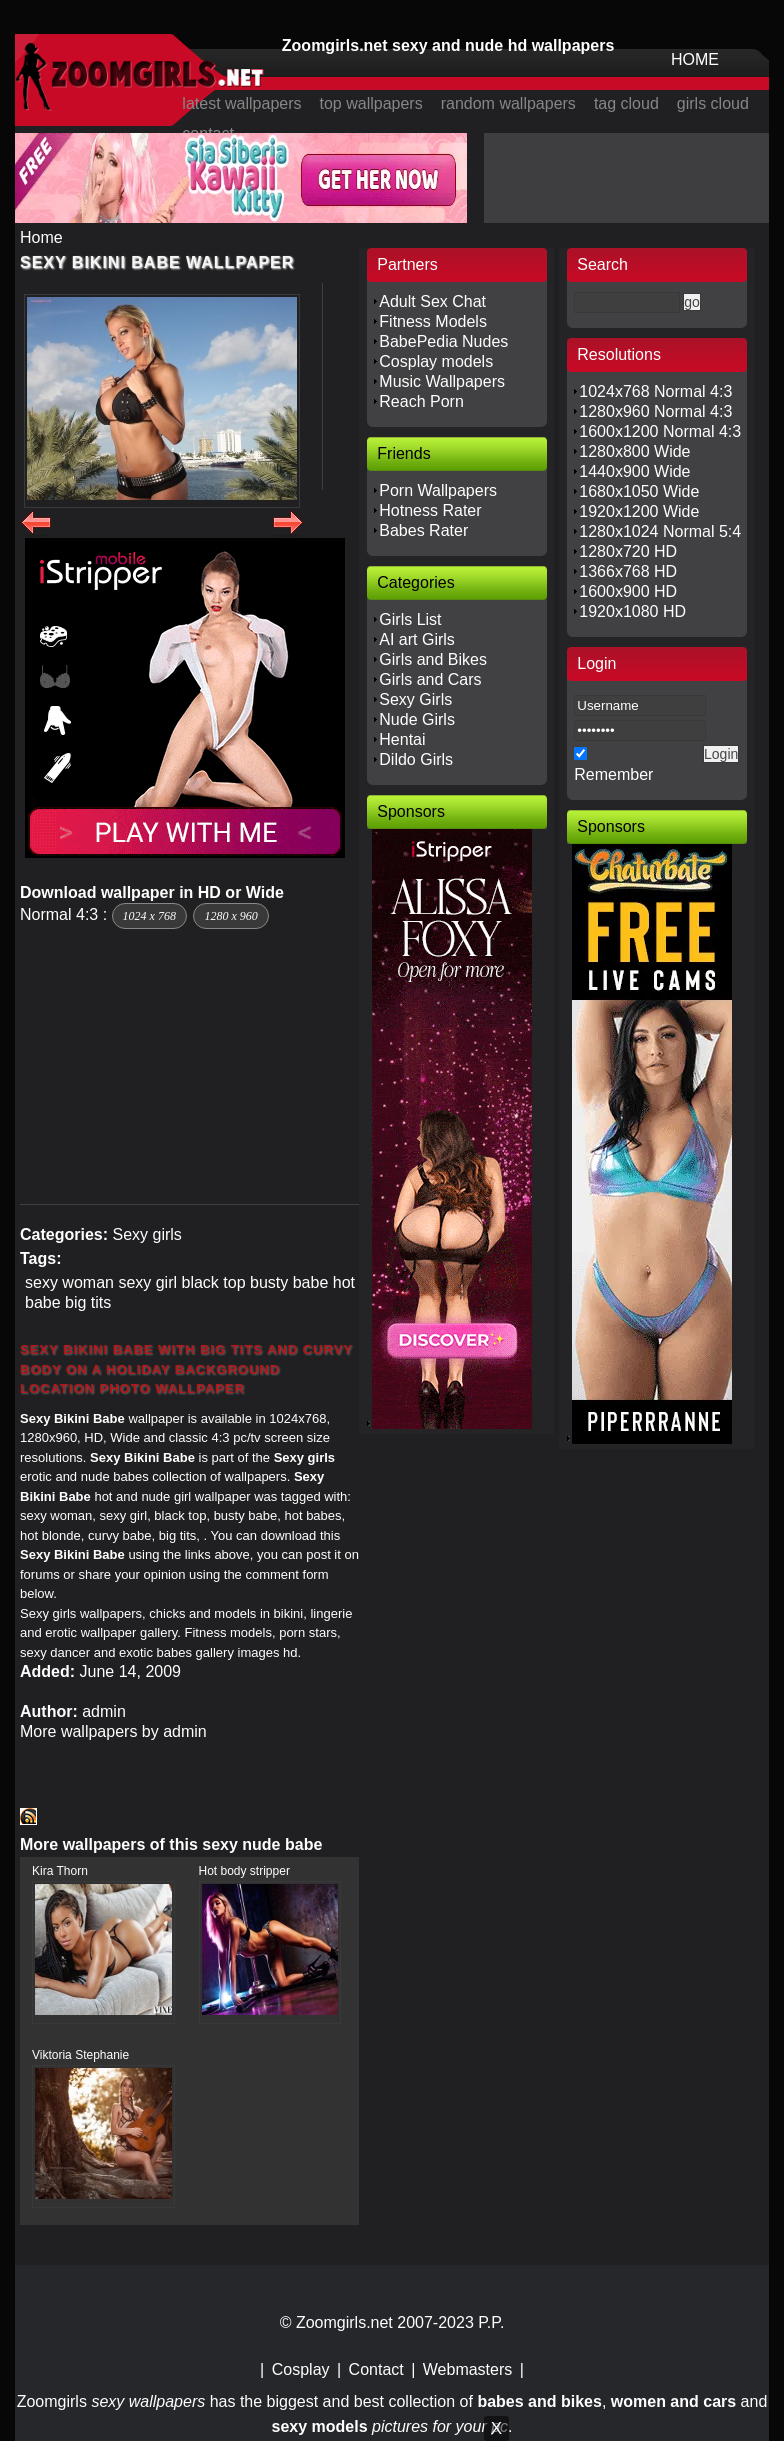 The image size is (784, 2441). I want to click on Fitness Models, so click(433, 321).